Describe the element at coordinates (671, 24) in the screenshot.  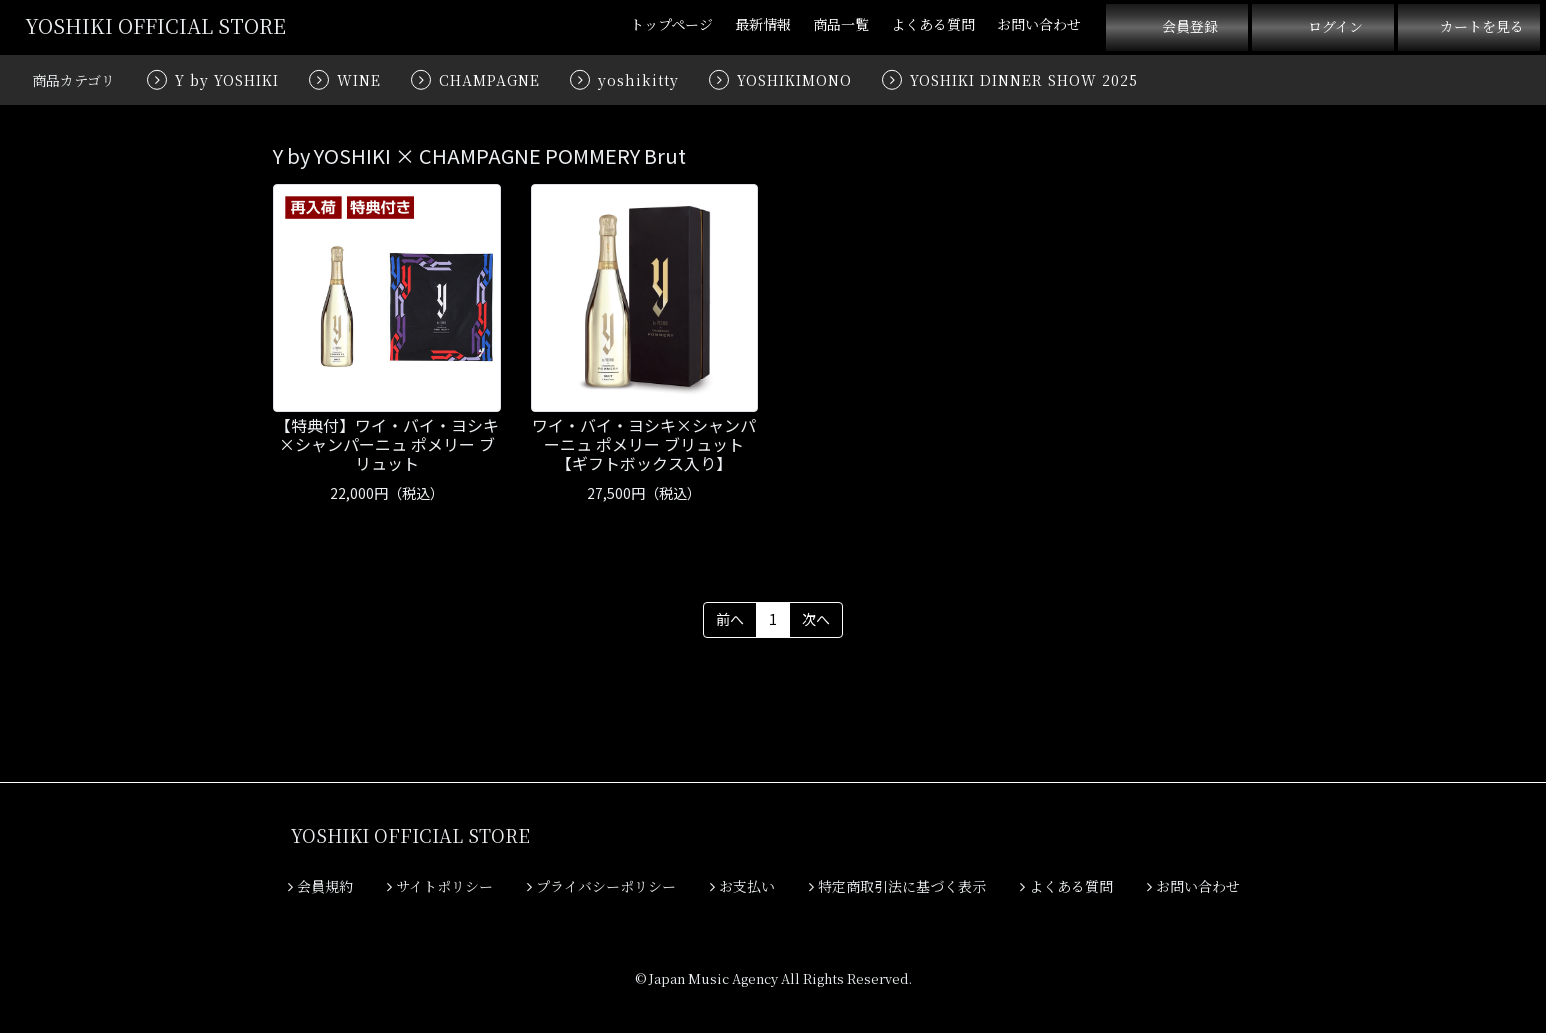
I see `トップページ` at that location.